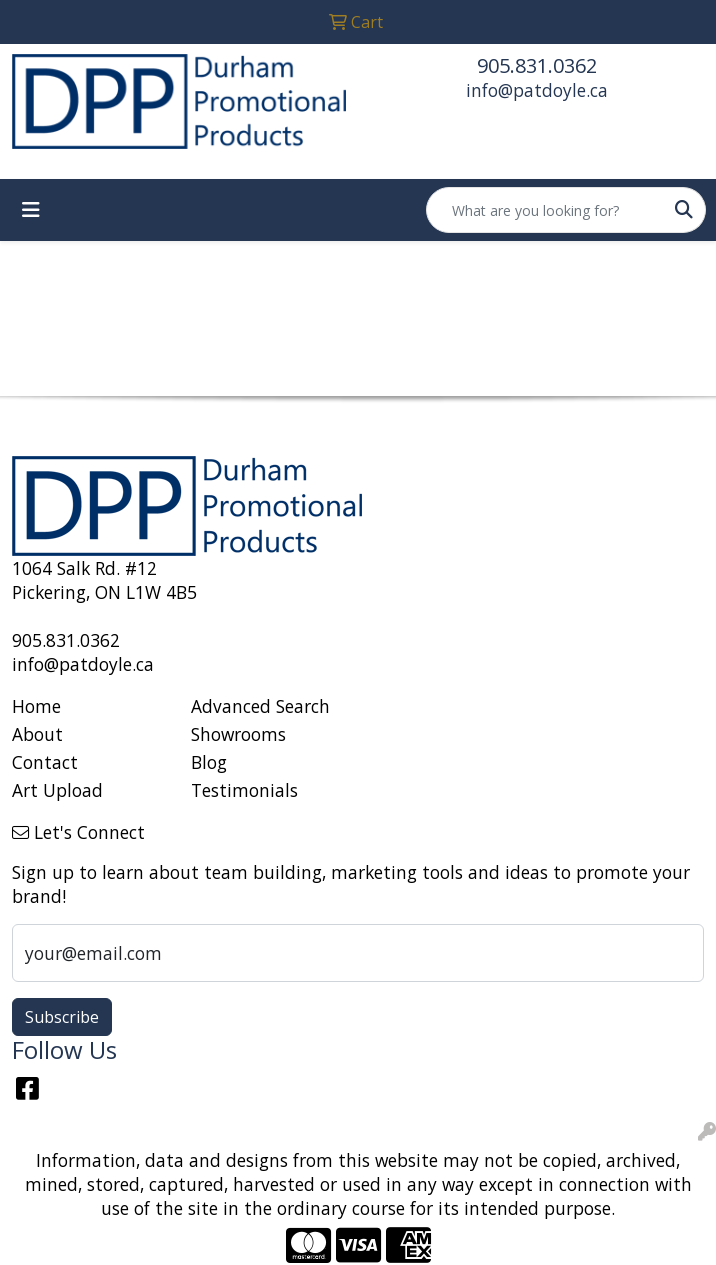  What do you see at coordinates (36, 706) in the screenshot?
I see `Home` at bounding box center [36, 706].